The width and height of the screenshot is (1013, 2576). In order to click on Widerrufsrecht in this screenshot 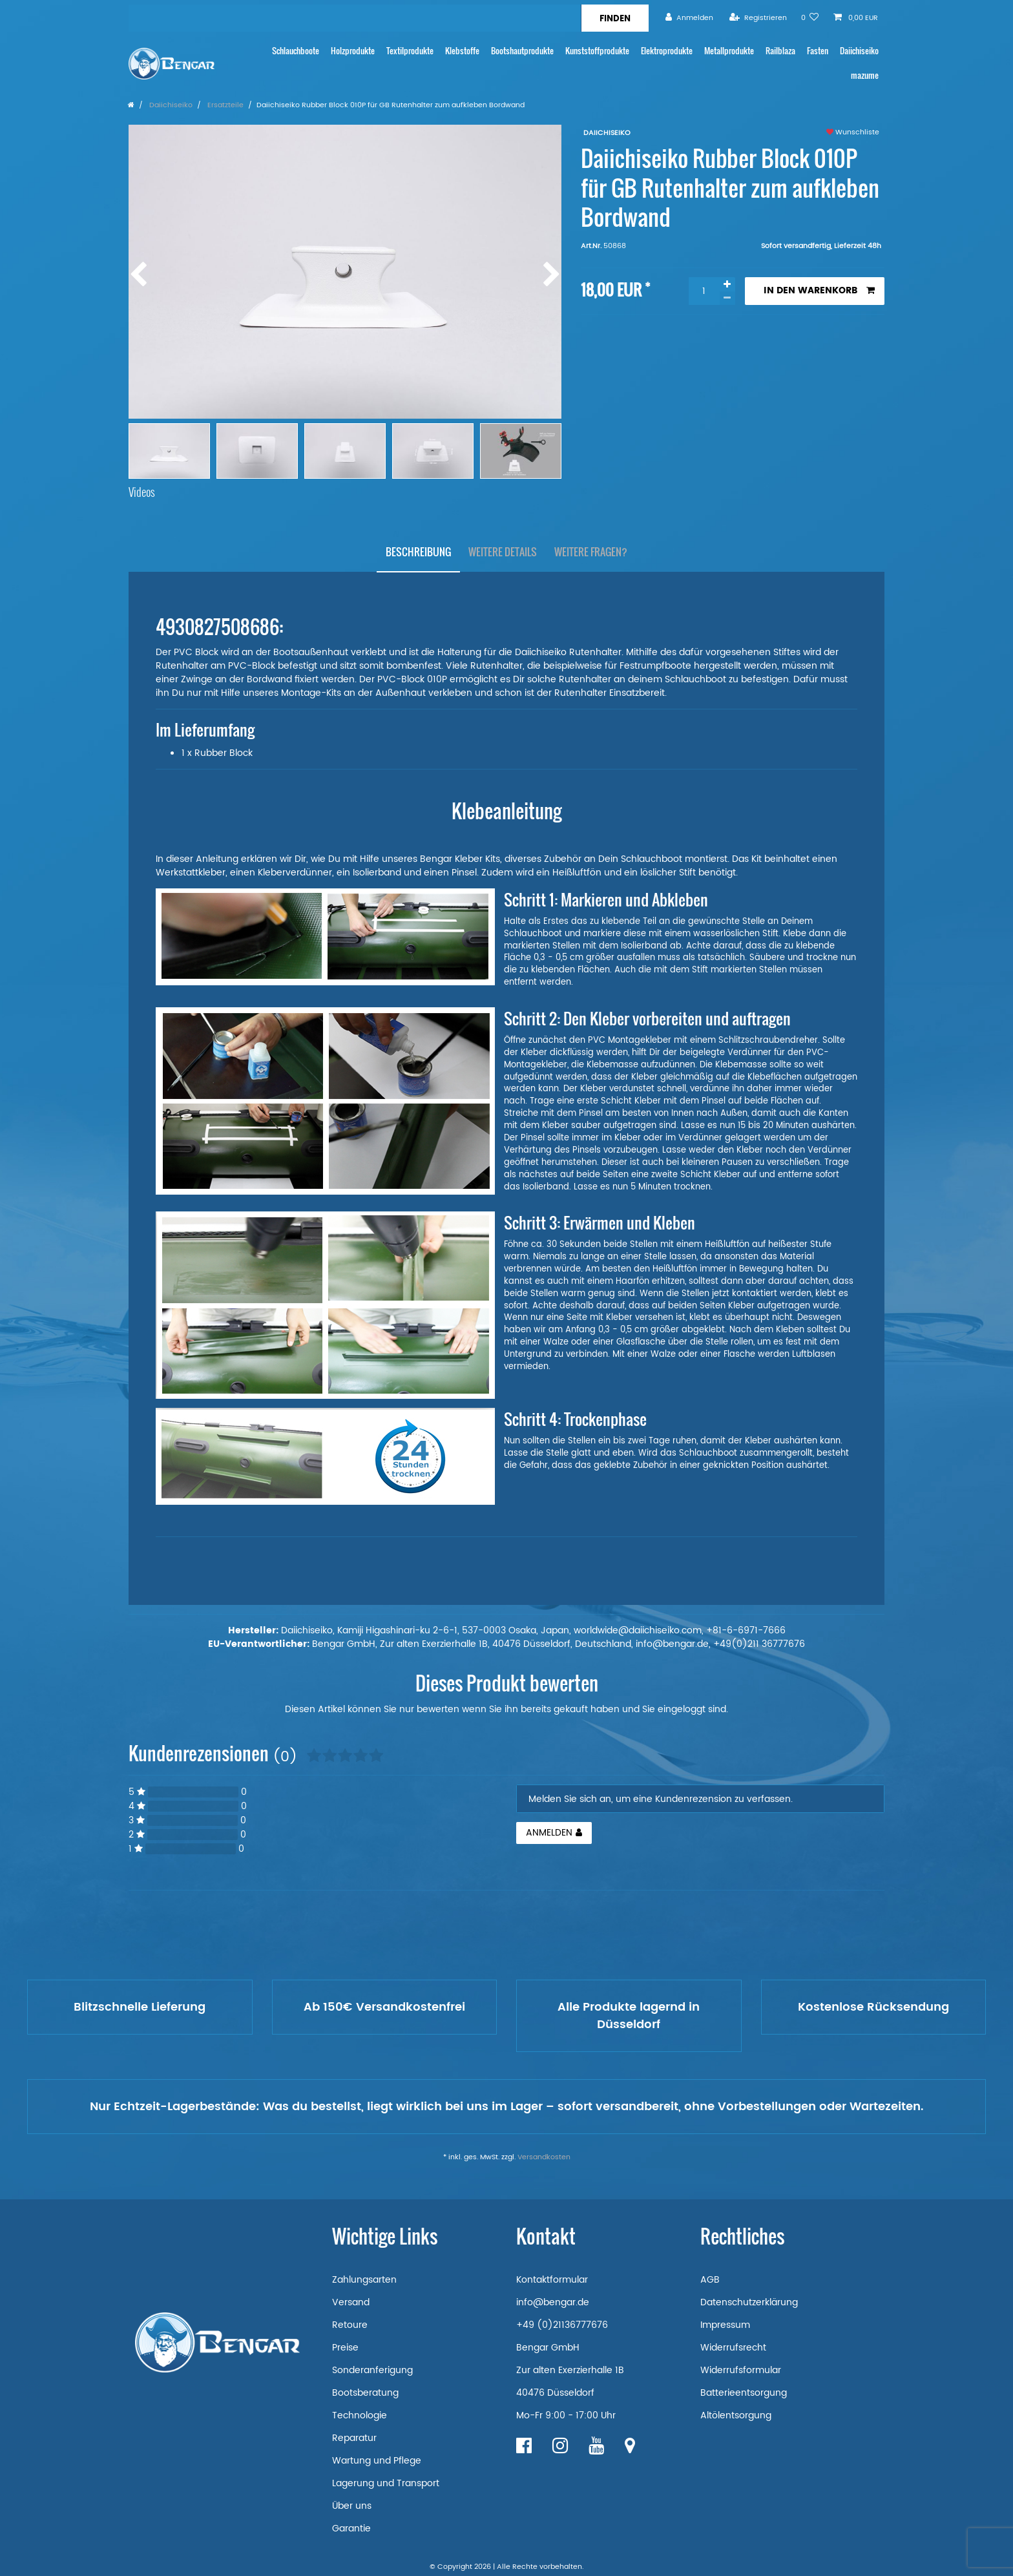, I will do `click(733, 2347)`.